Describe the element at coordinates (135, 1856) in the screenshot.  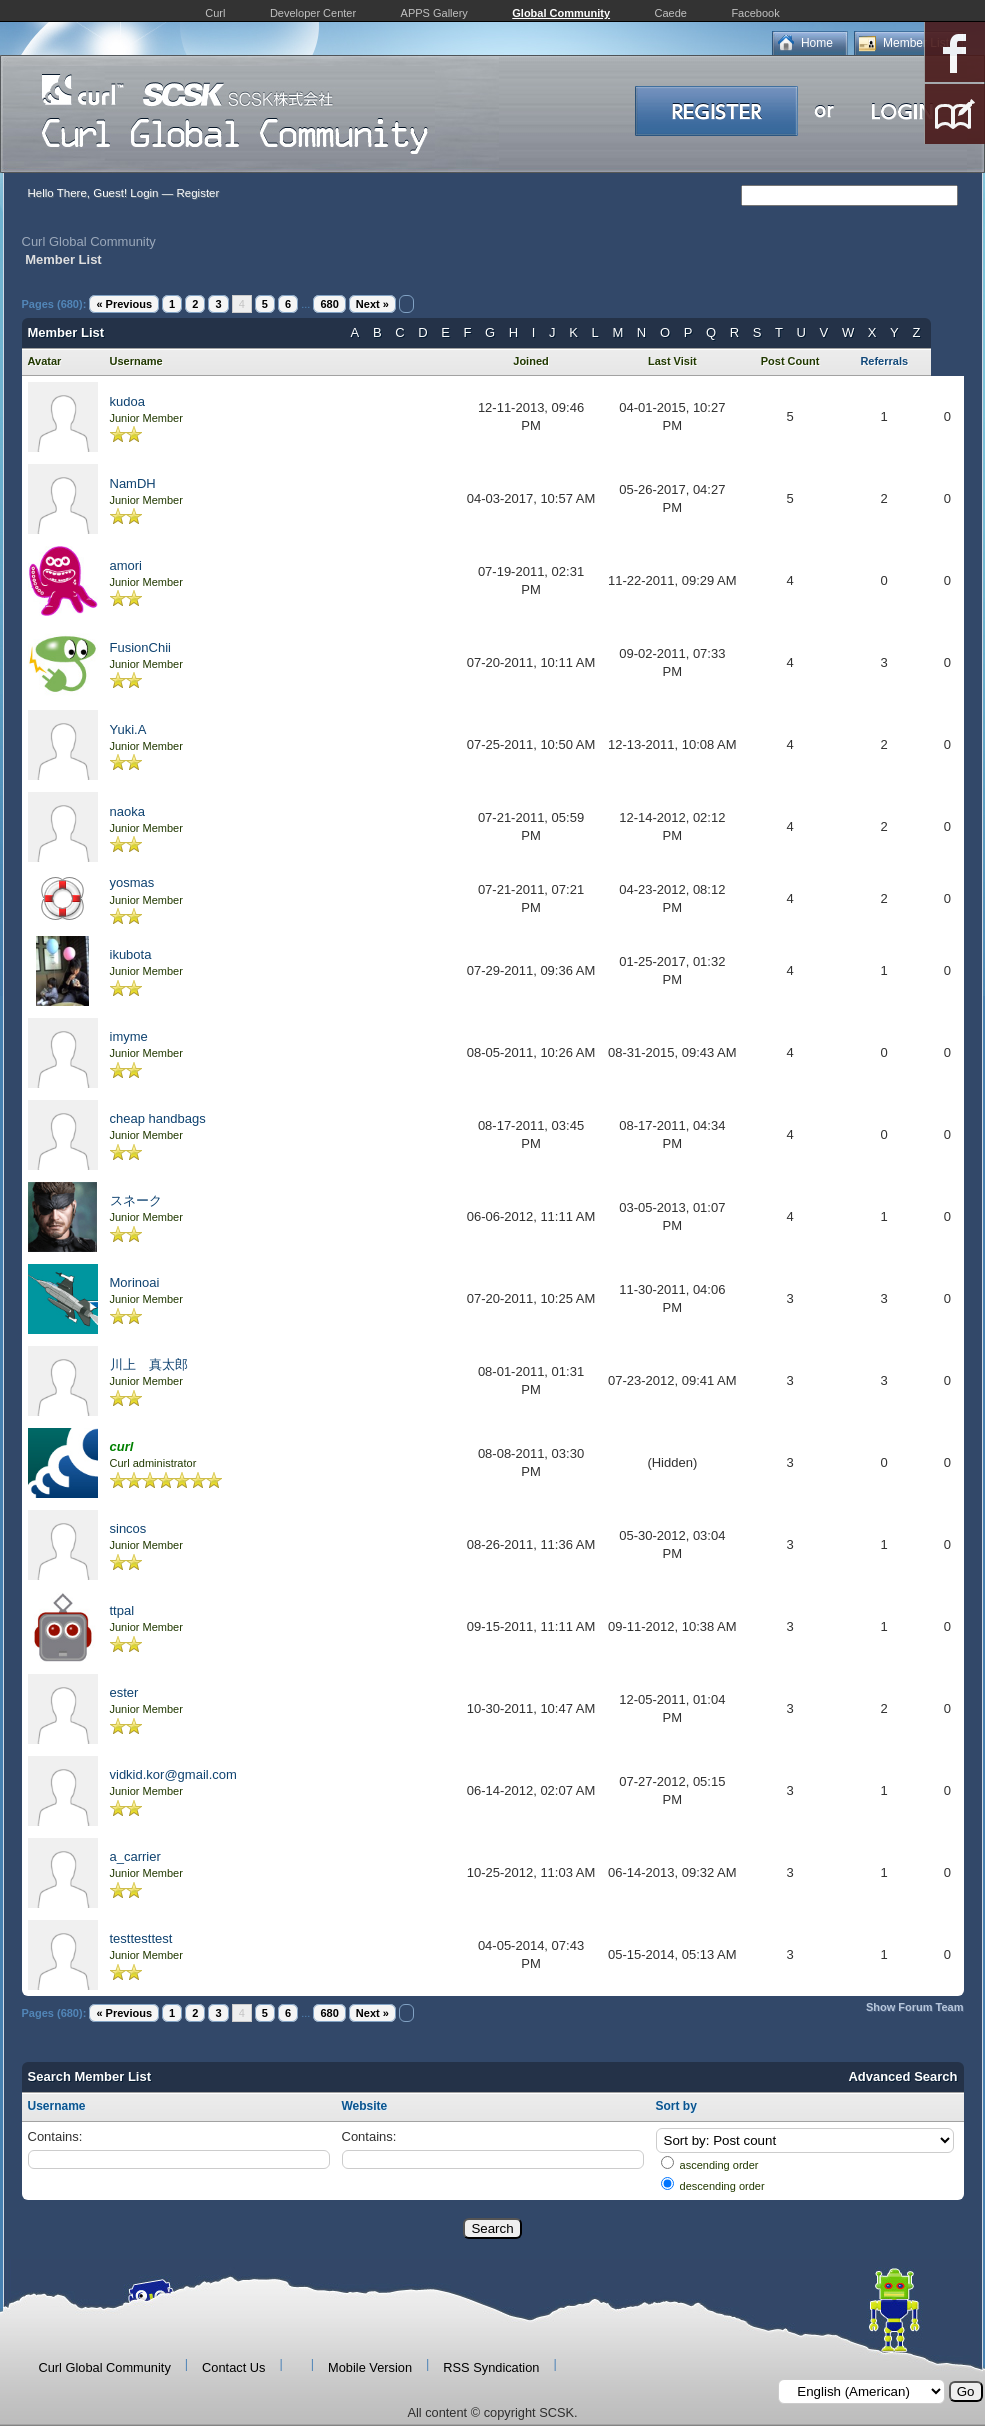
I see `a_carrier` at that location.